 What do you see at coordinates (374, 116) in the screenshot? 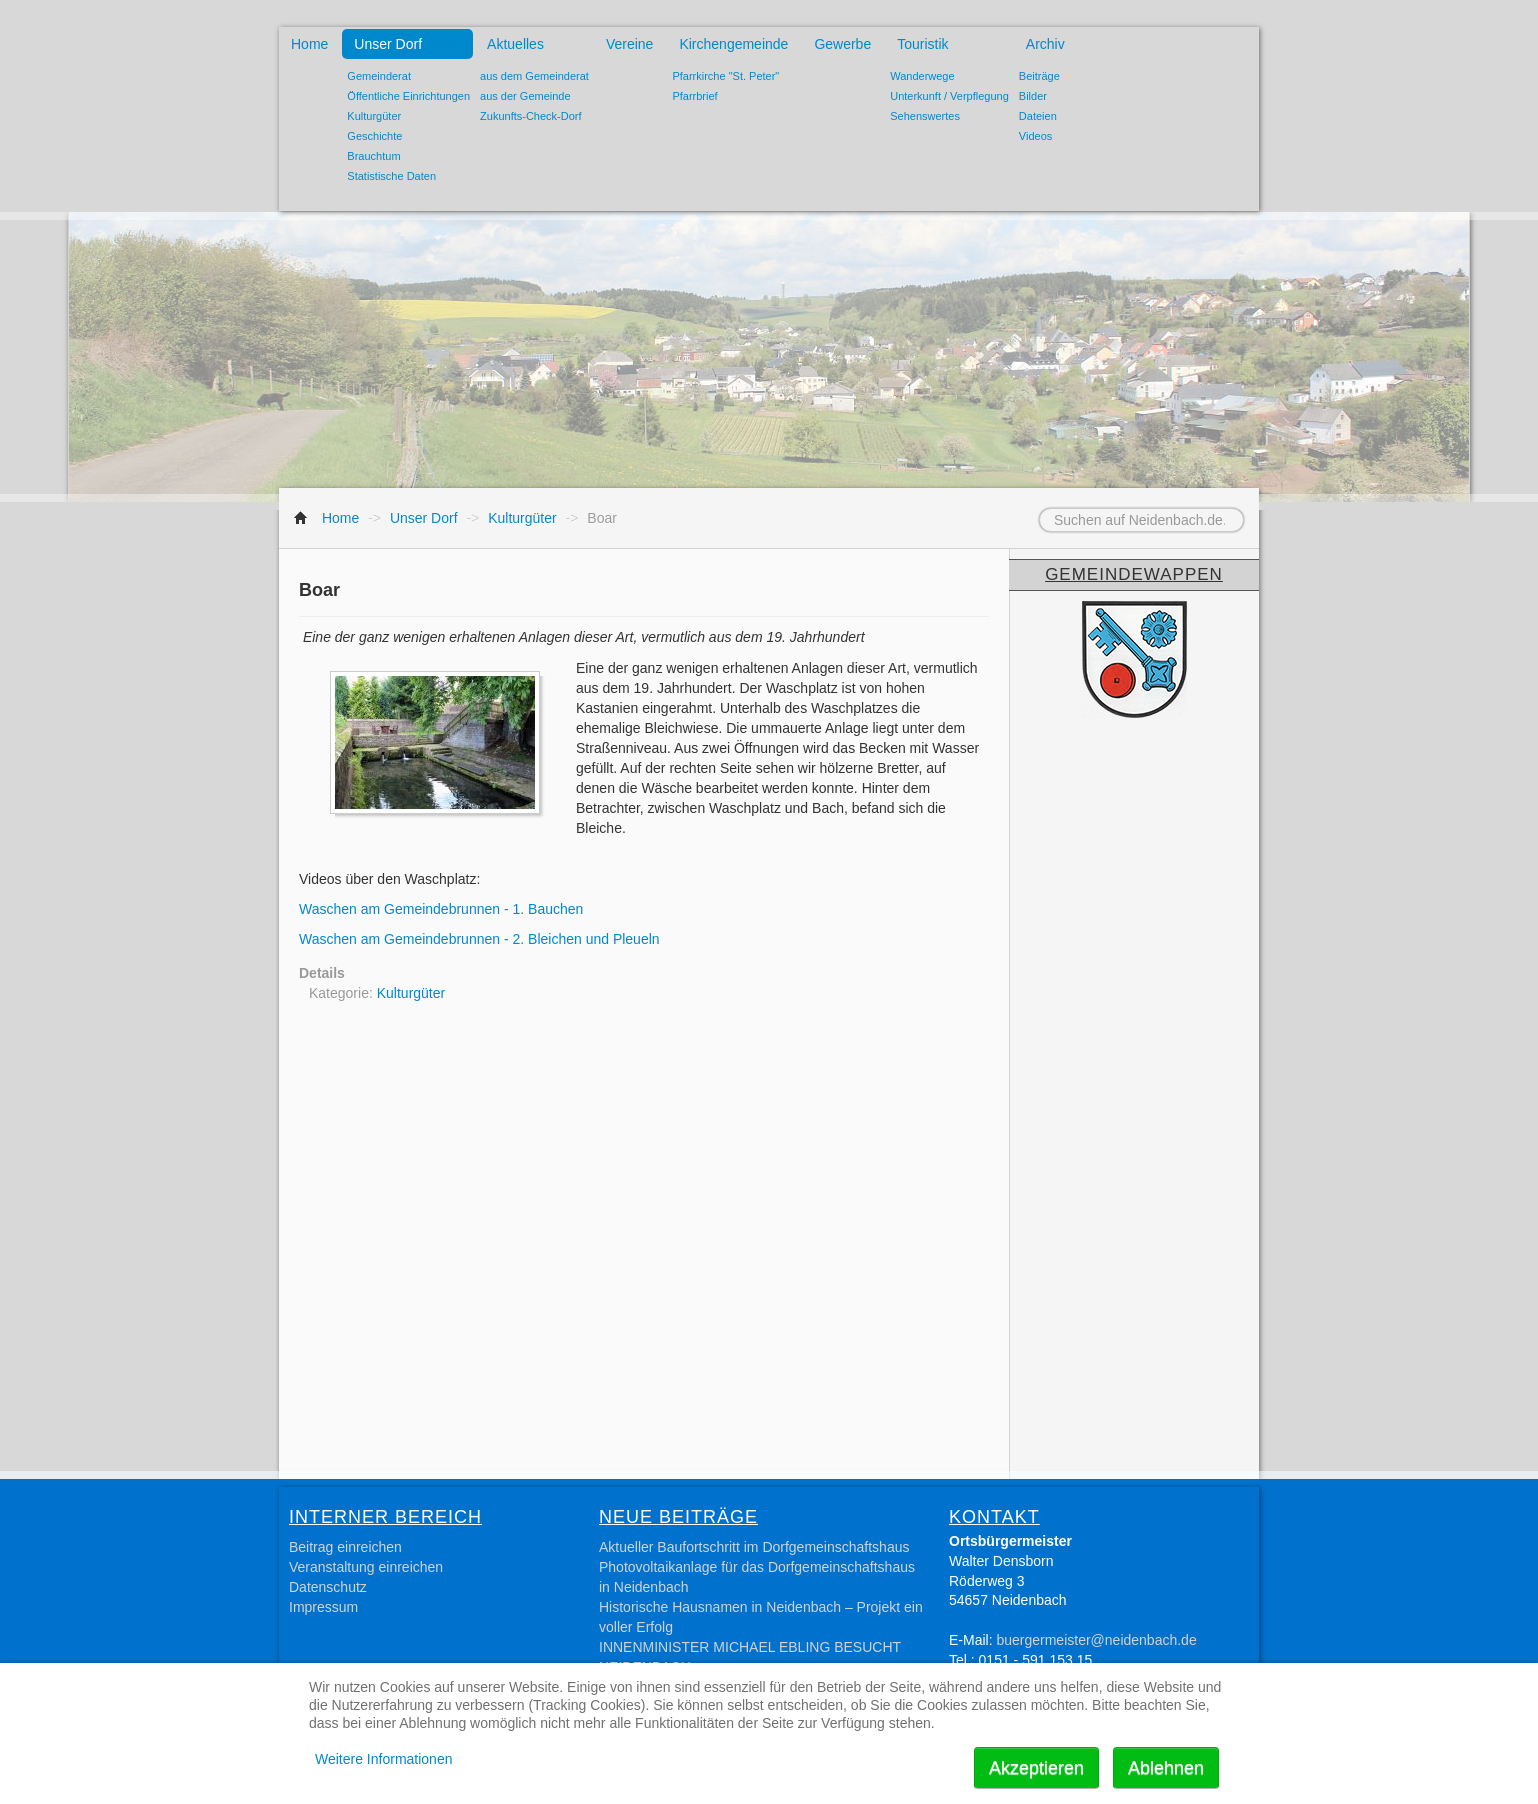
I see `Kulturgüter` at bounding box center [374, 116].